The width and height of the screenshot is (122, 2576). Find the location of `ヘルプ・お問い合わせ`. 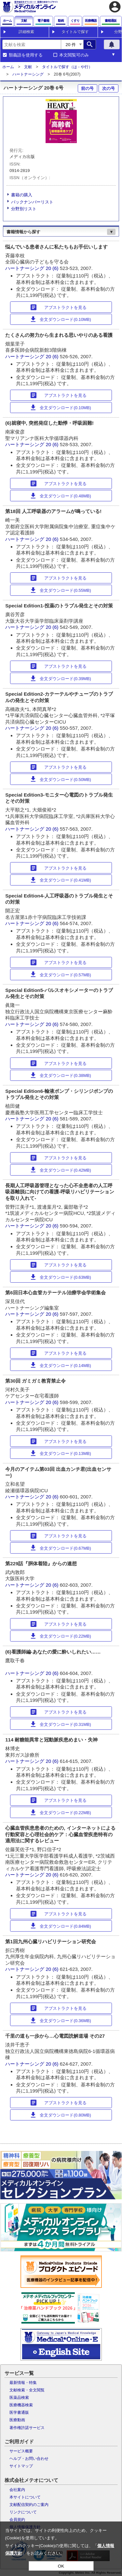

ヘルプ・お問い合わせ is located at coordinates (28, 2458).